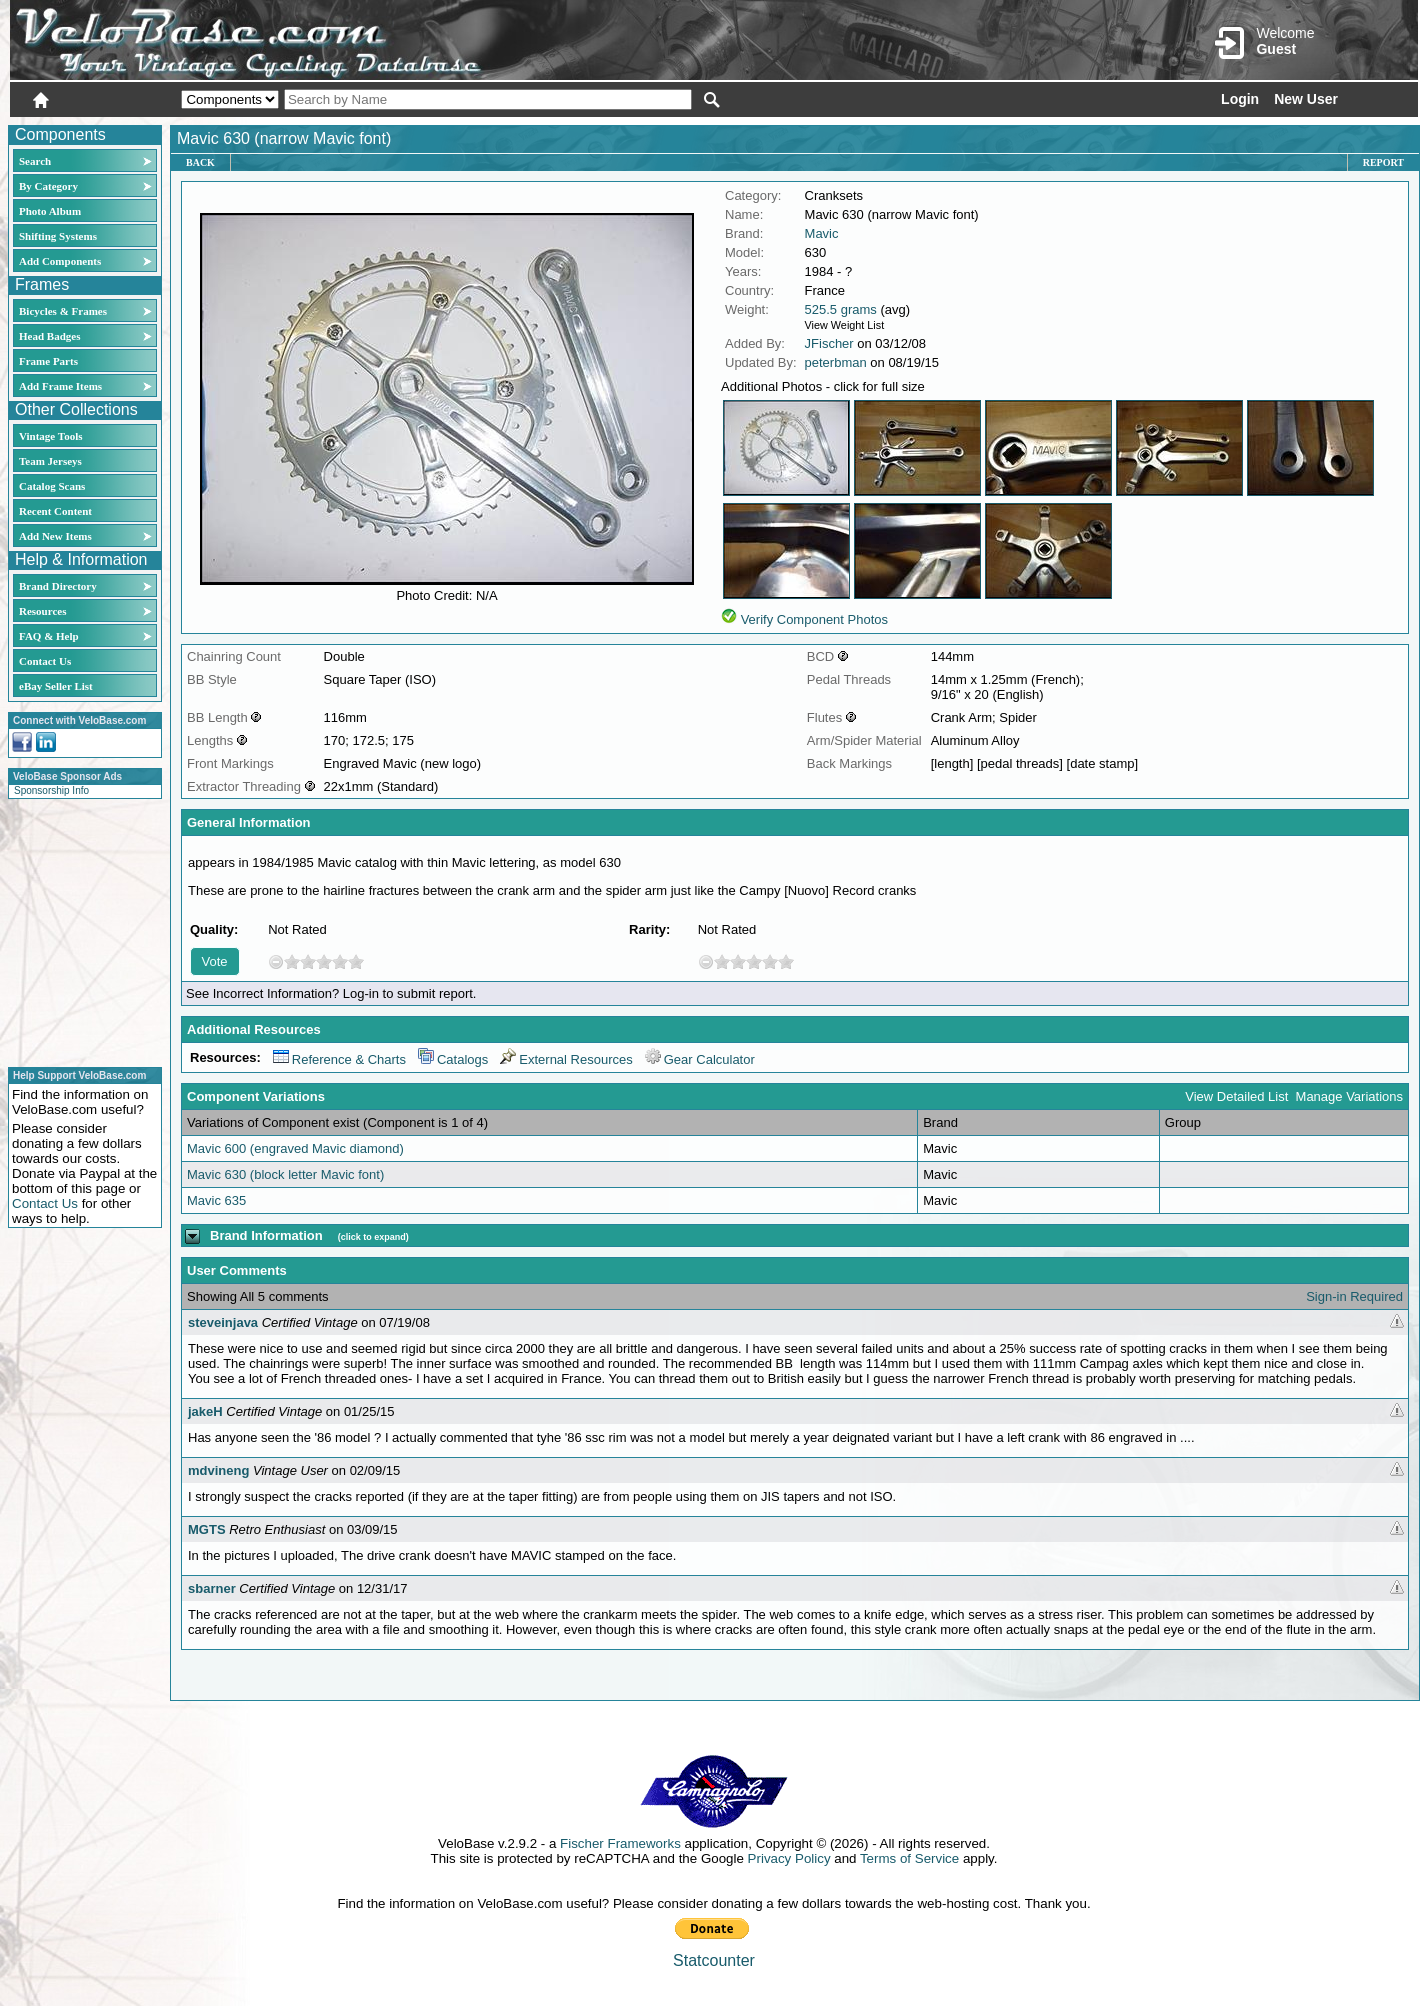 This screenshot has width=1428, height=2006. I want to click on 525.5 grams, so click(841, 309).